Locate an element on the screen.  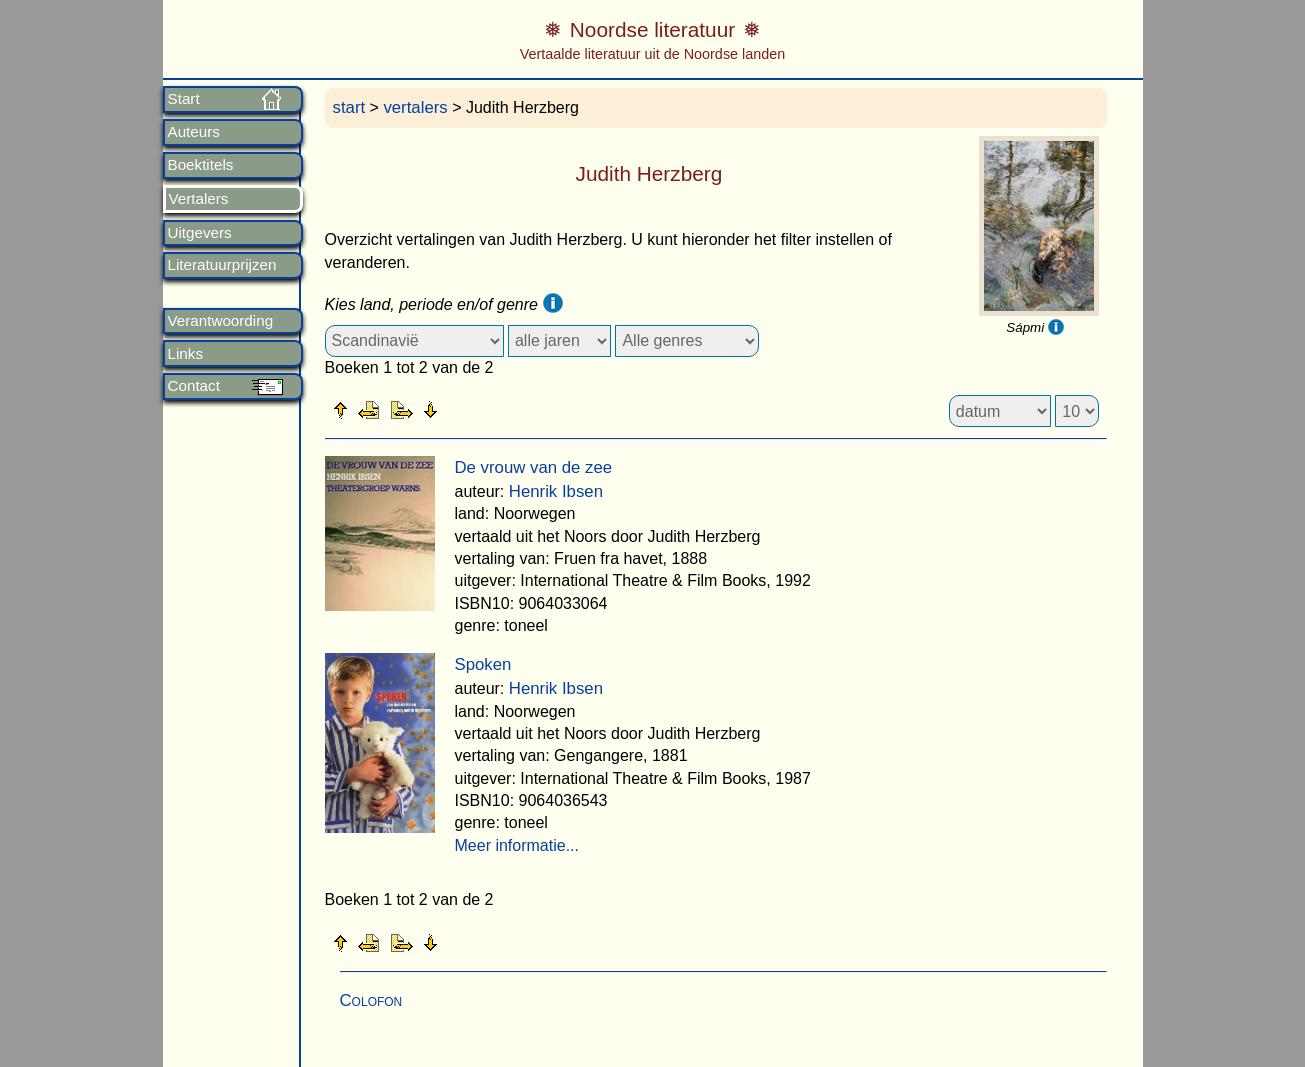
Verantwoording is located at coordinates (221, 321).